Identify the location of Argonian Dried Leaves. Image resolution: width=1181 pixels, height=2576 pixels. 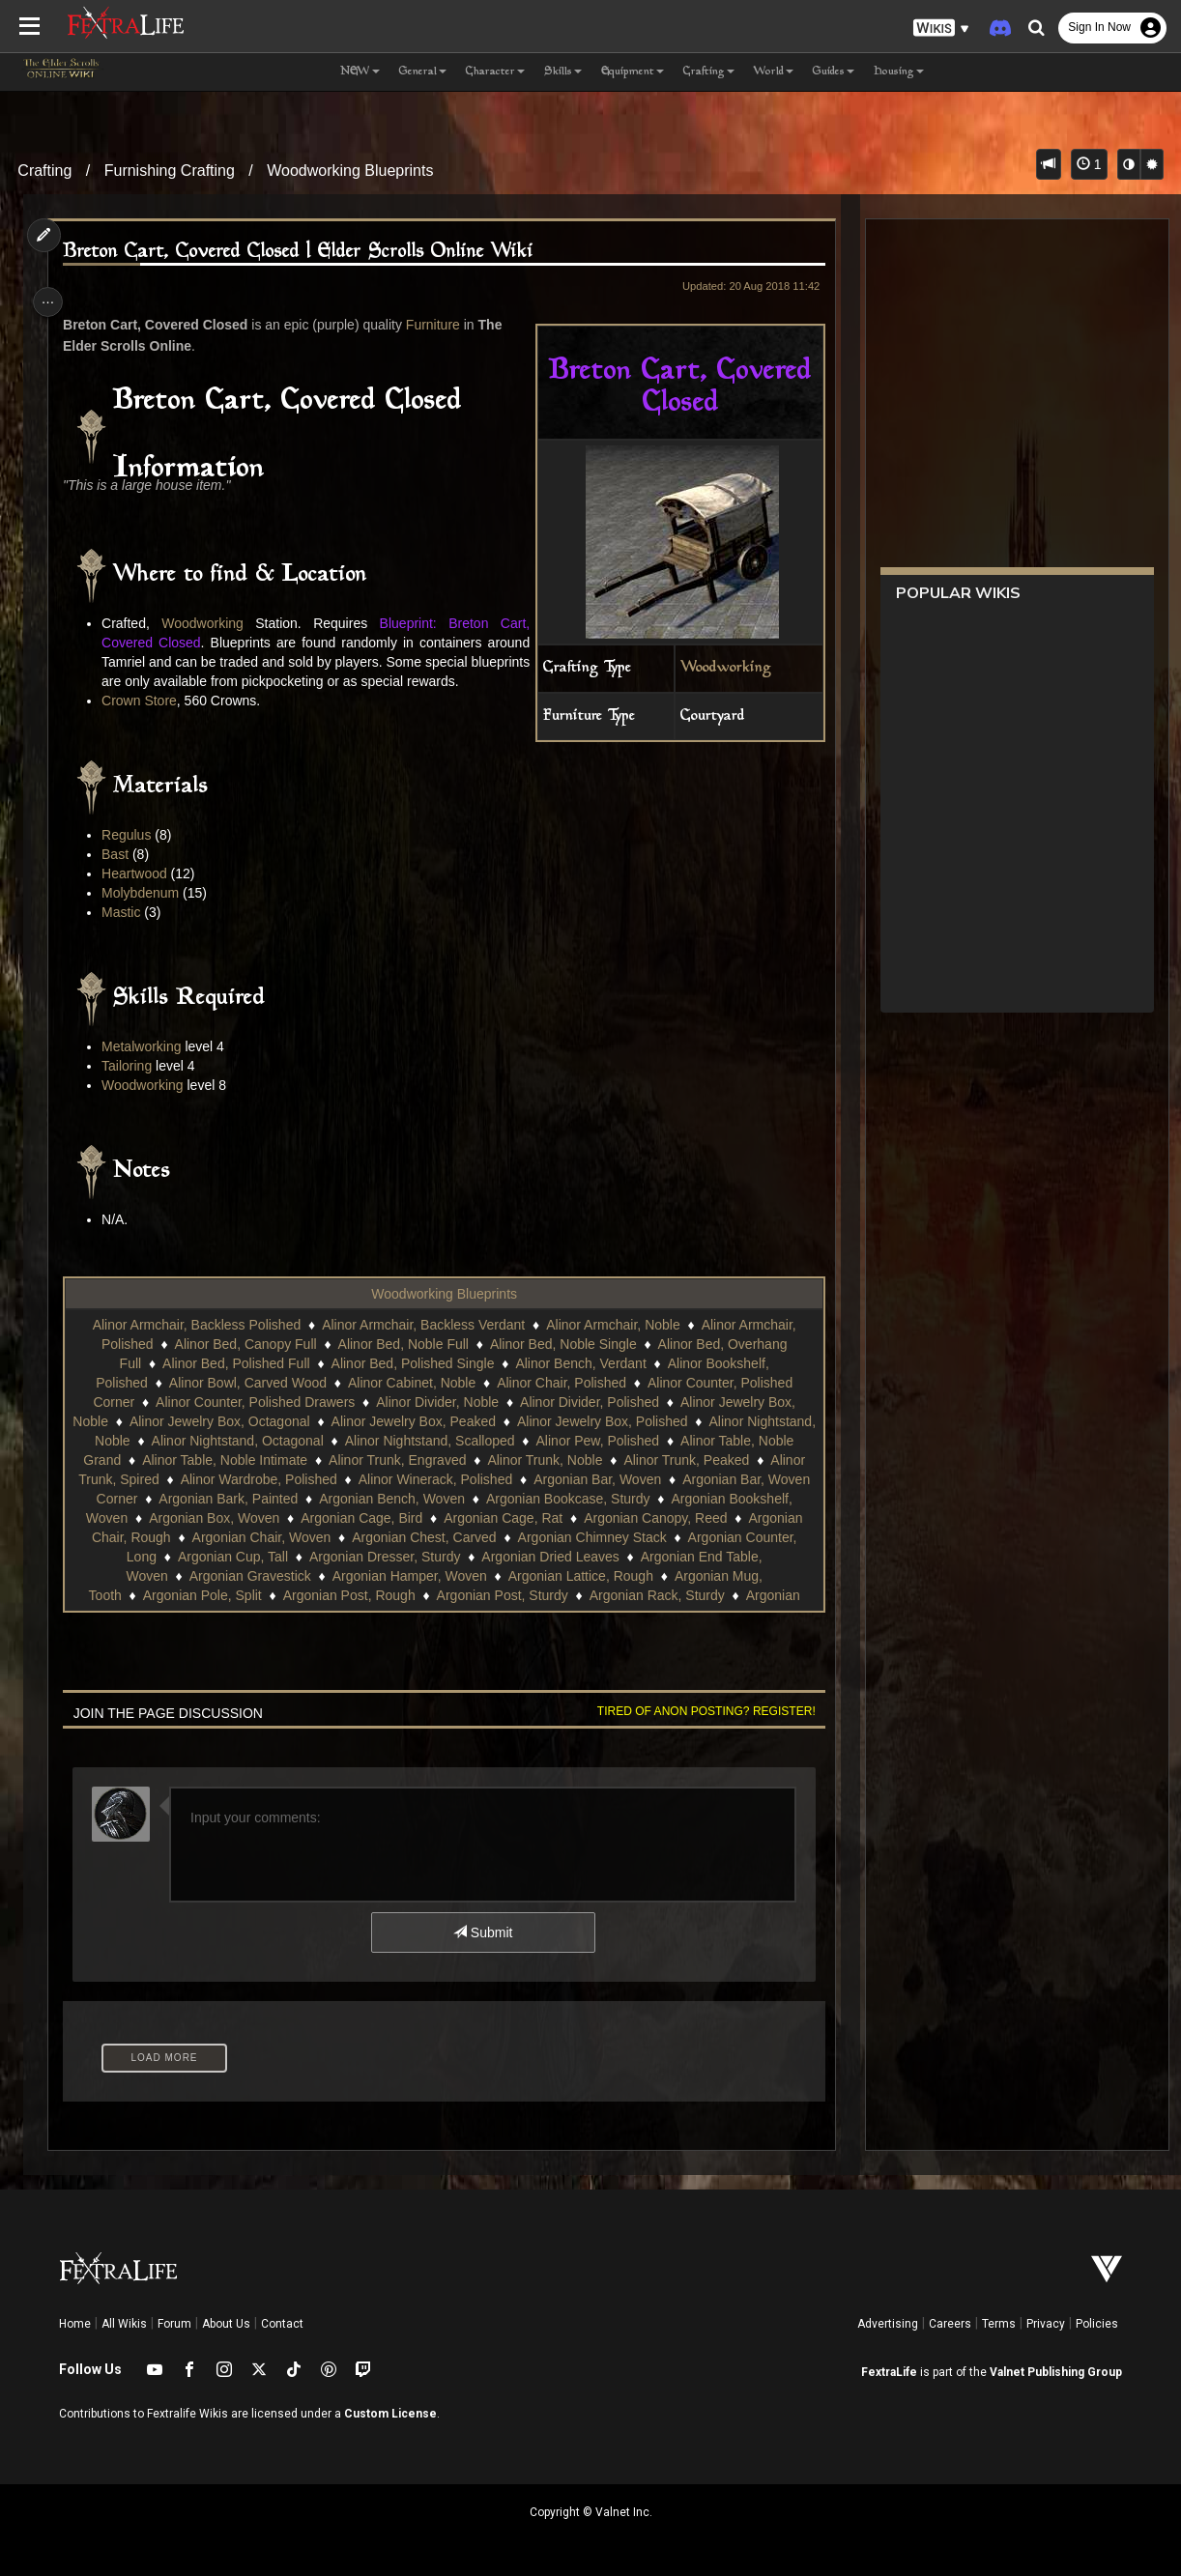
(242, 1595).